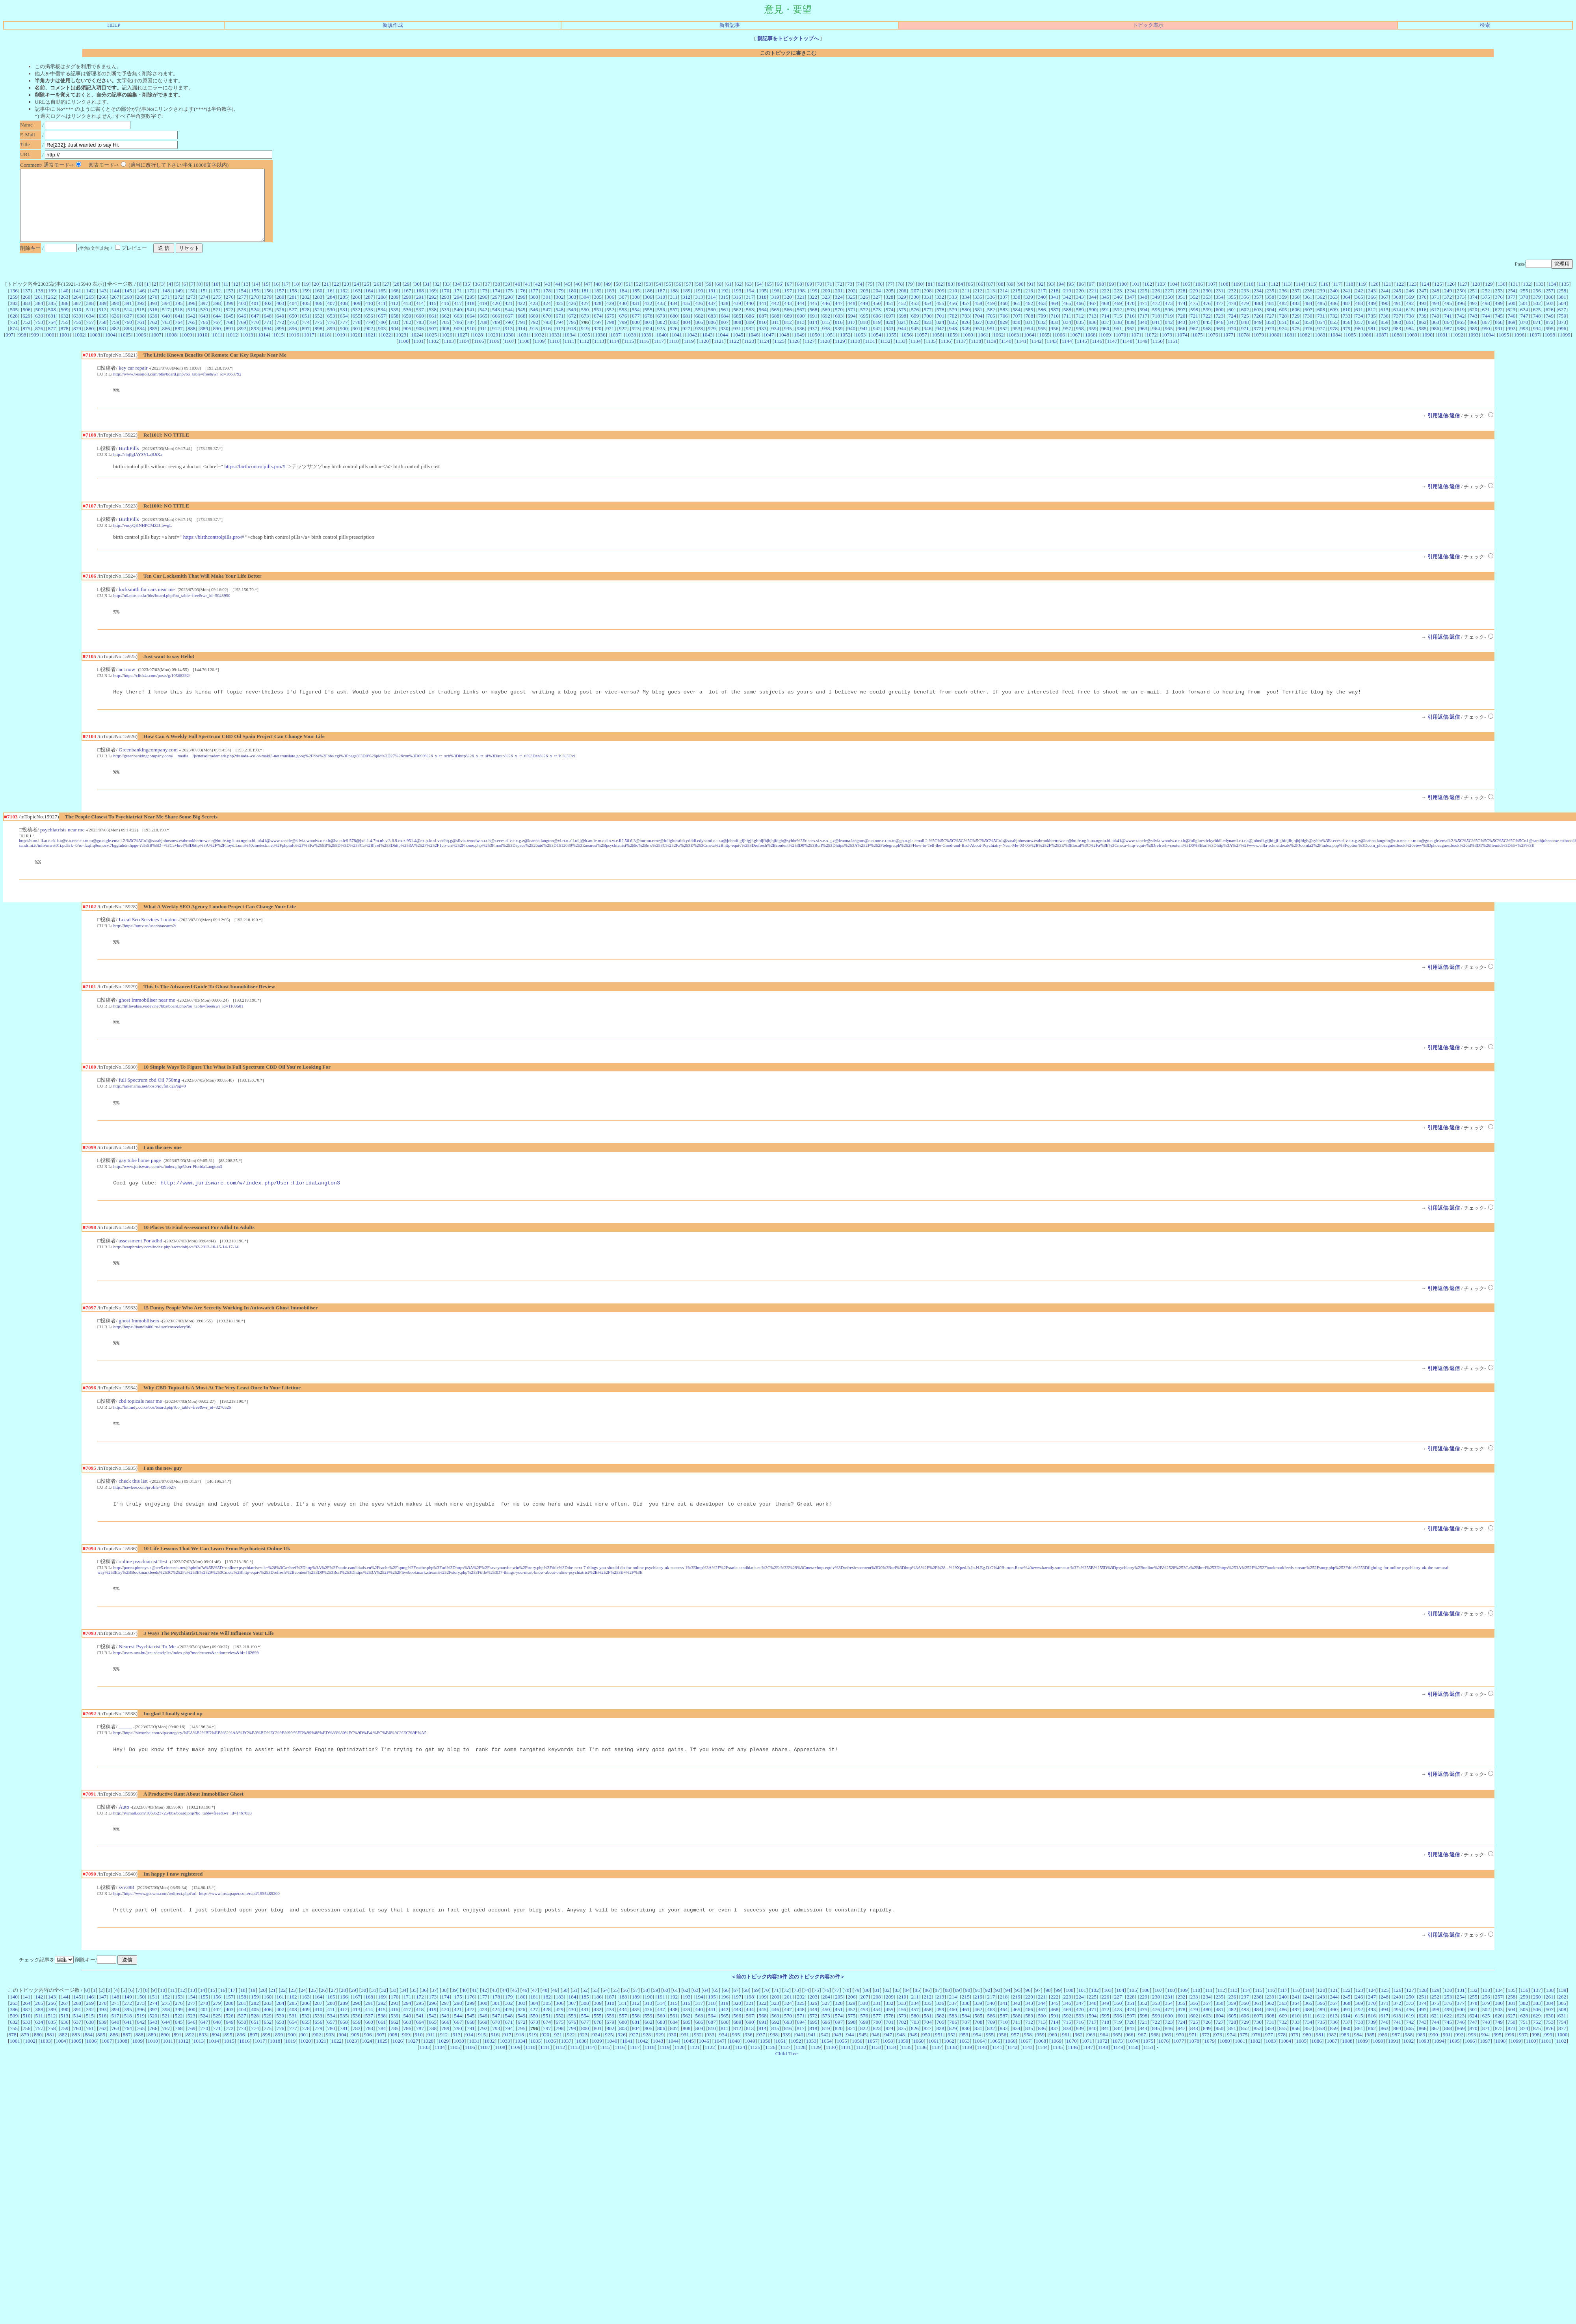  Describe the element at coordinates (267, 330) in the screenshot. I see `648` at that location.